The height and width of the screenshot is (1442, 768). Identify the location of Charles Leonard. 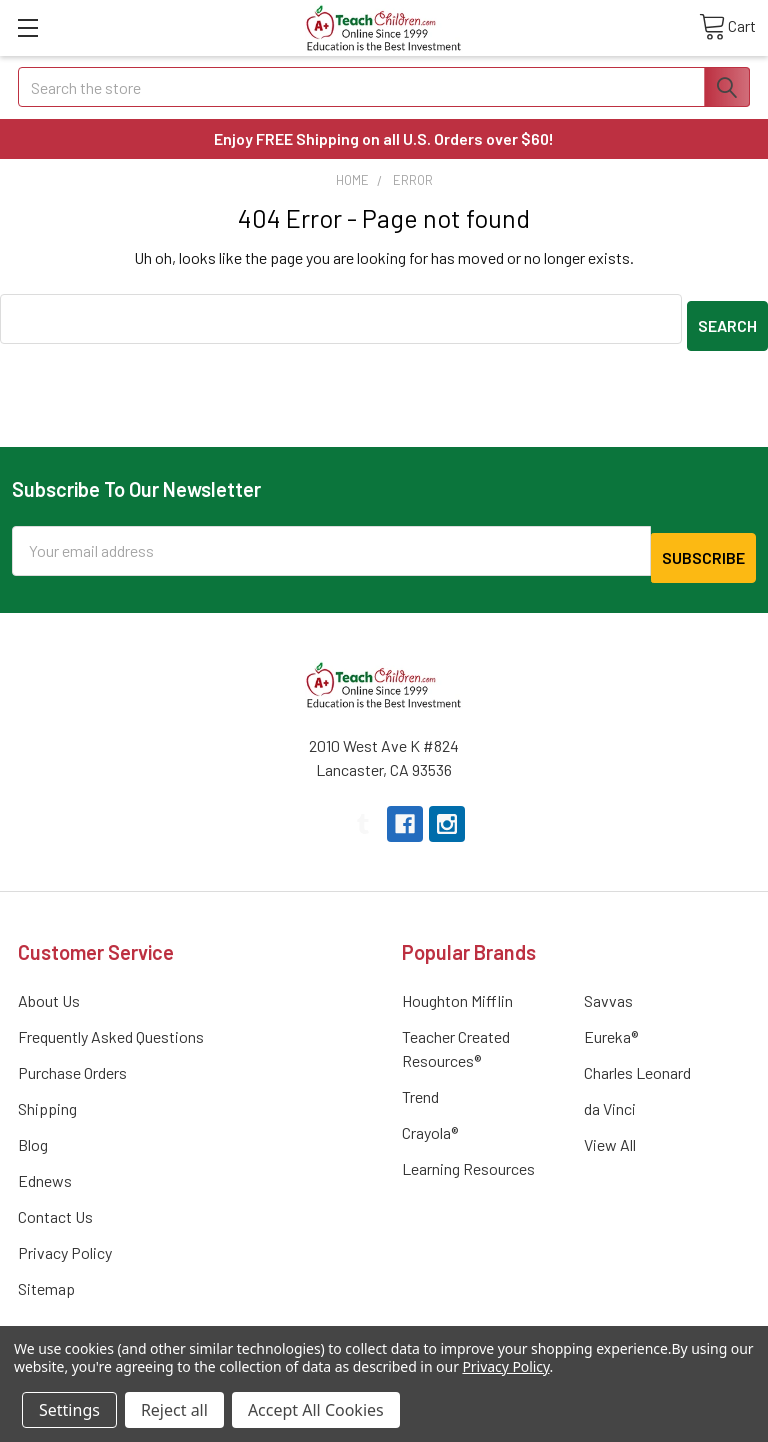
(637, 1058).